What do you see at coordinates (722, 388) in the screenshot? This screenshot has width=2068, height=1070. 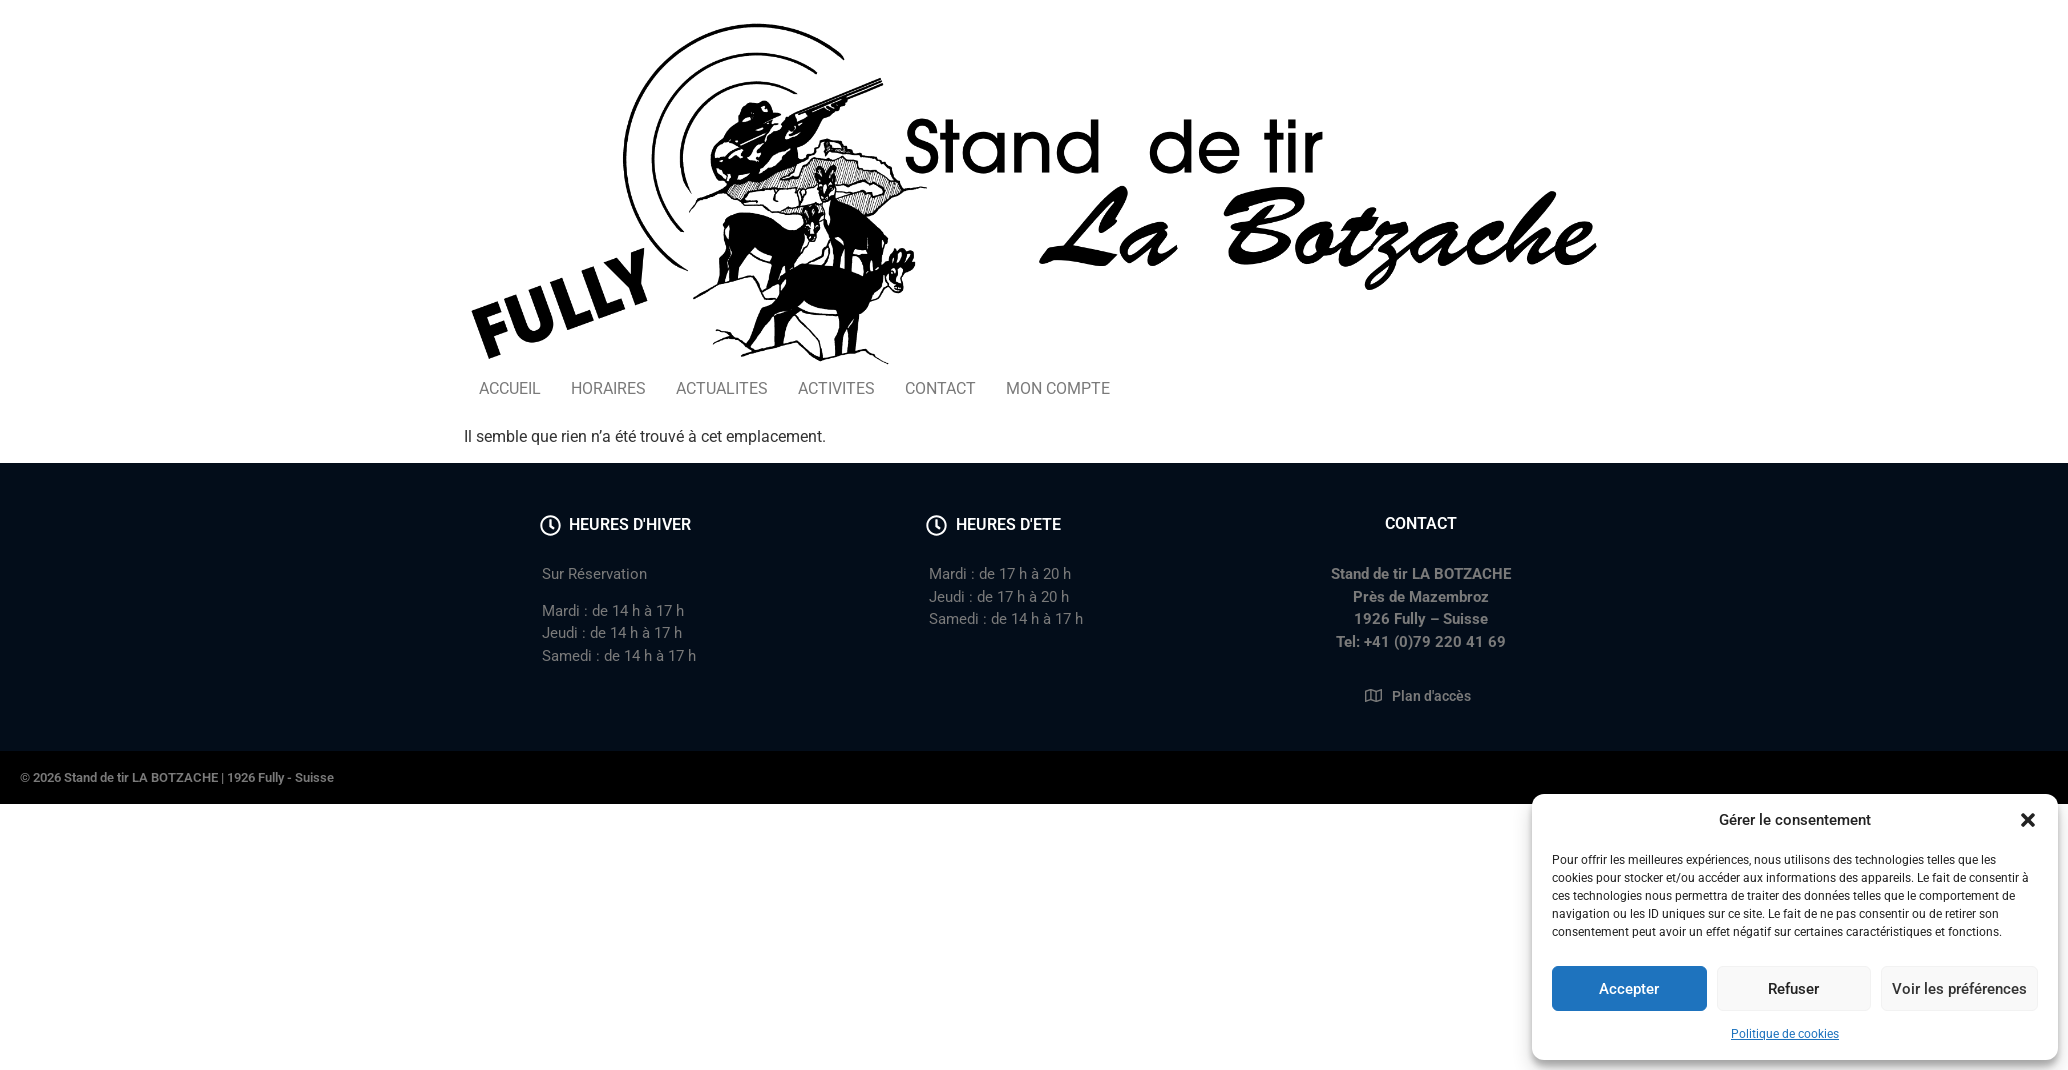 I see `ACTUALITES` at bounding box center [722, 388].